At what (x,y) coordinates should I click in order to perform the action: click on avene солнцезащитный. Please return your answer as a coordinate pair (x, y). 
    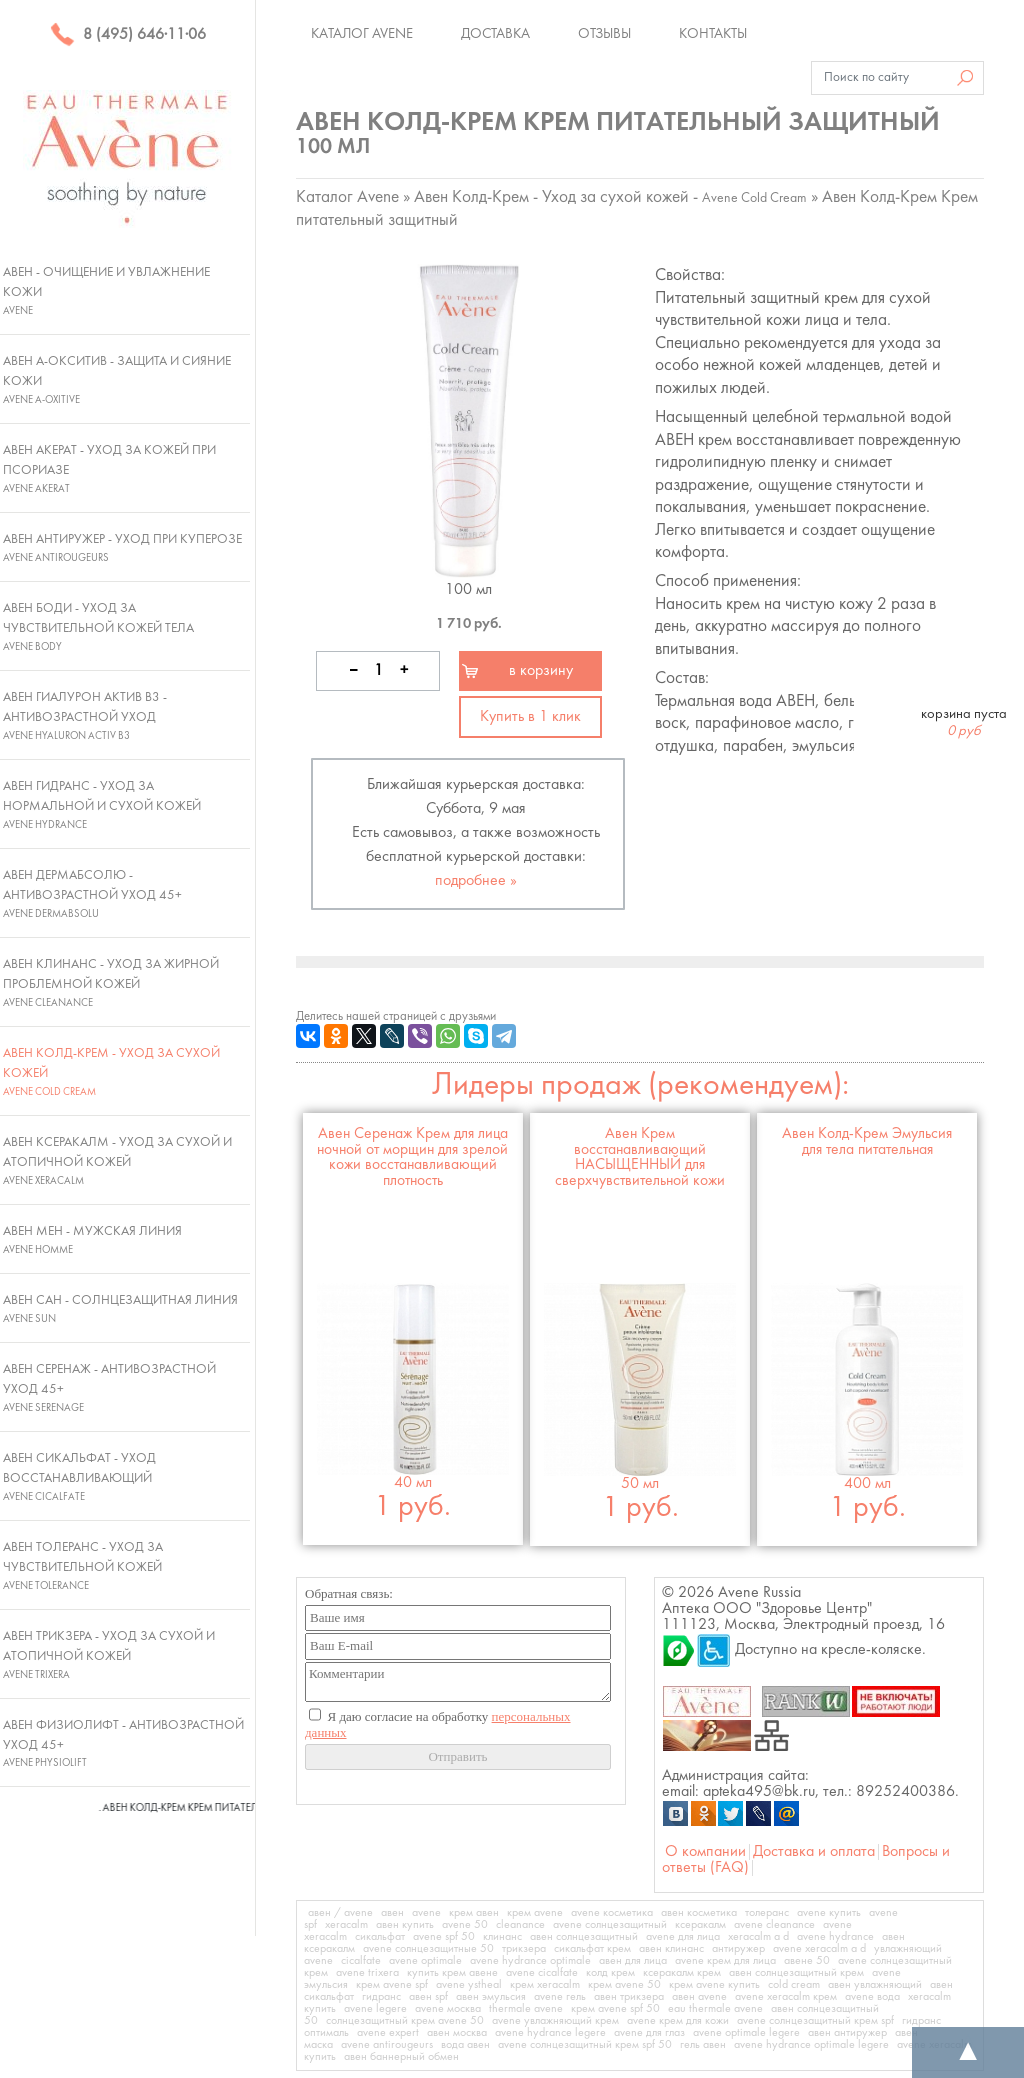
    Looking at the image, I should click on (610, 1925).